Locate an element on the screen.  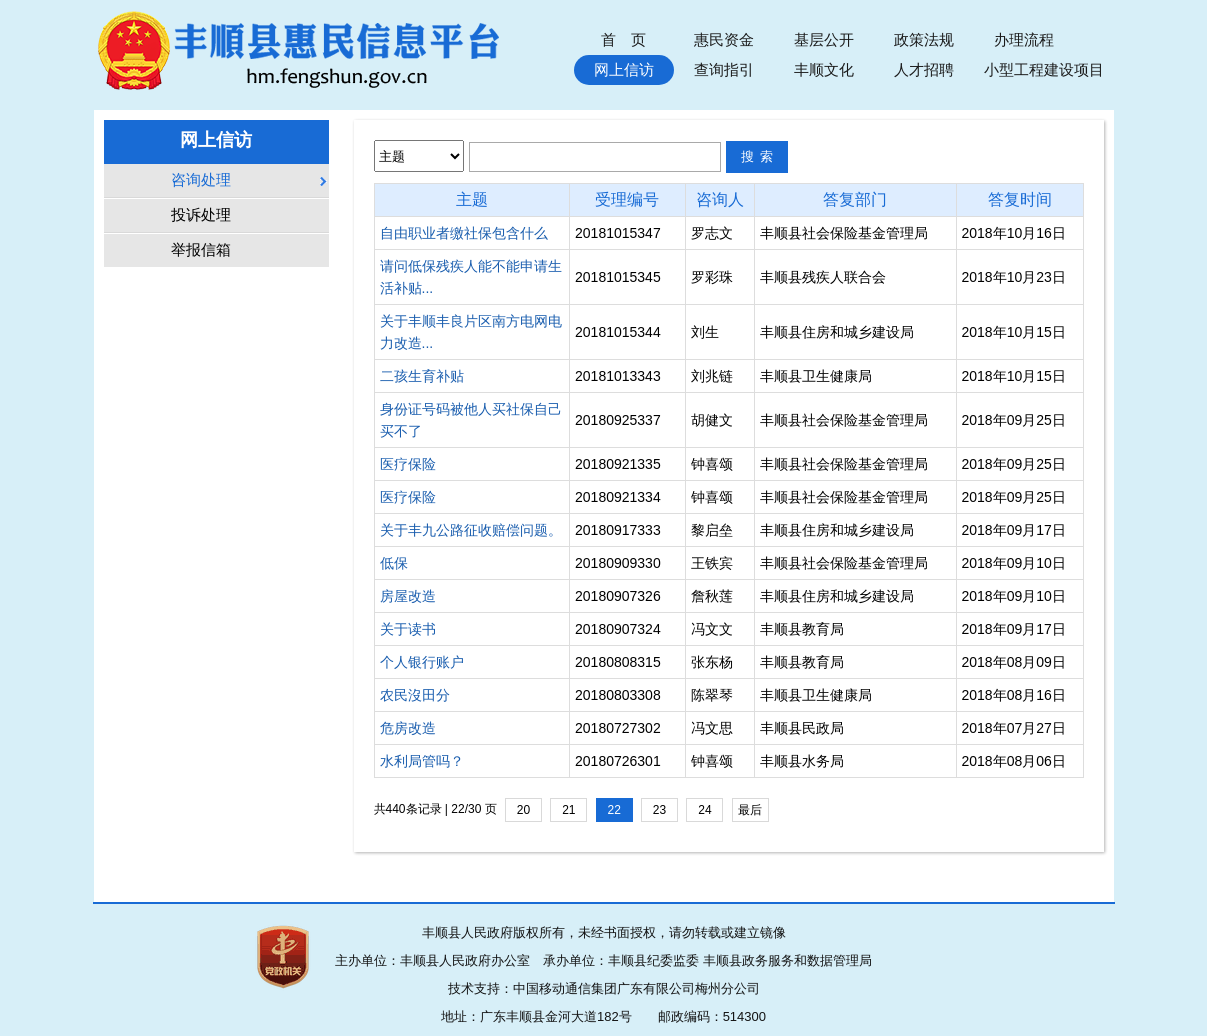
二孩生育补贴 is located at coordinates (422, 376).